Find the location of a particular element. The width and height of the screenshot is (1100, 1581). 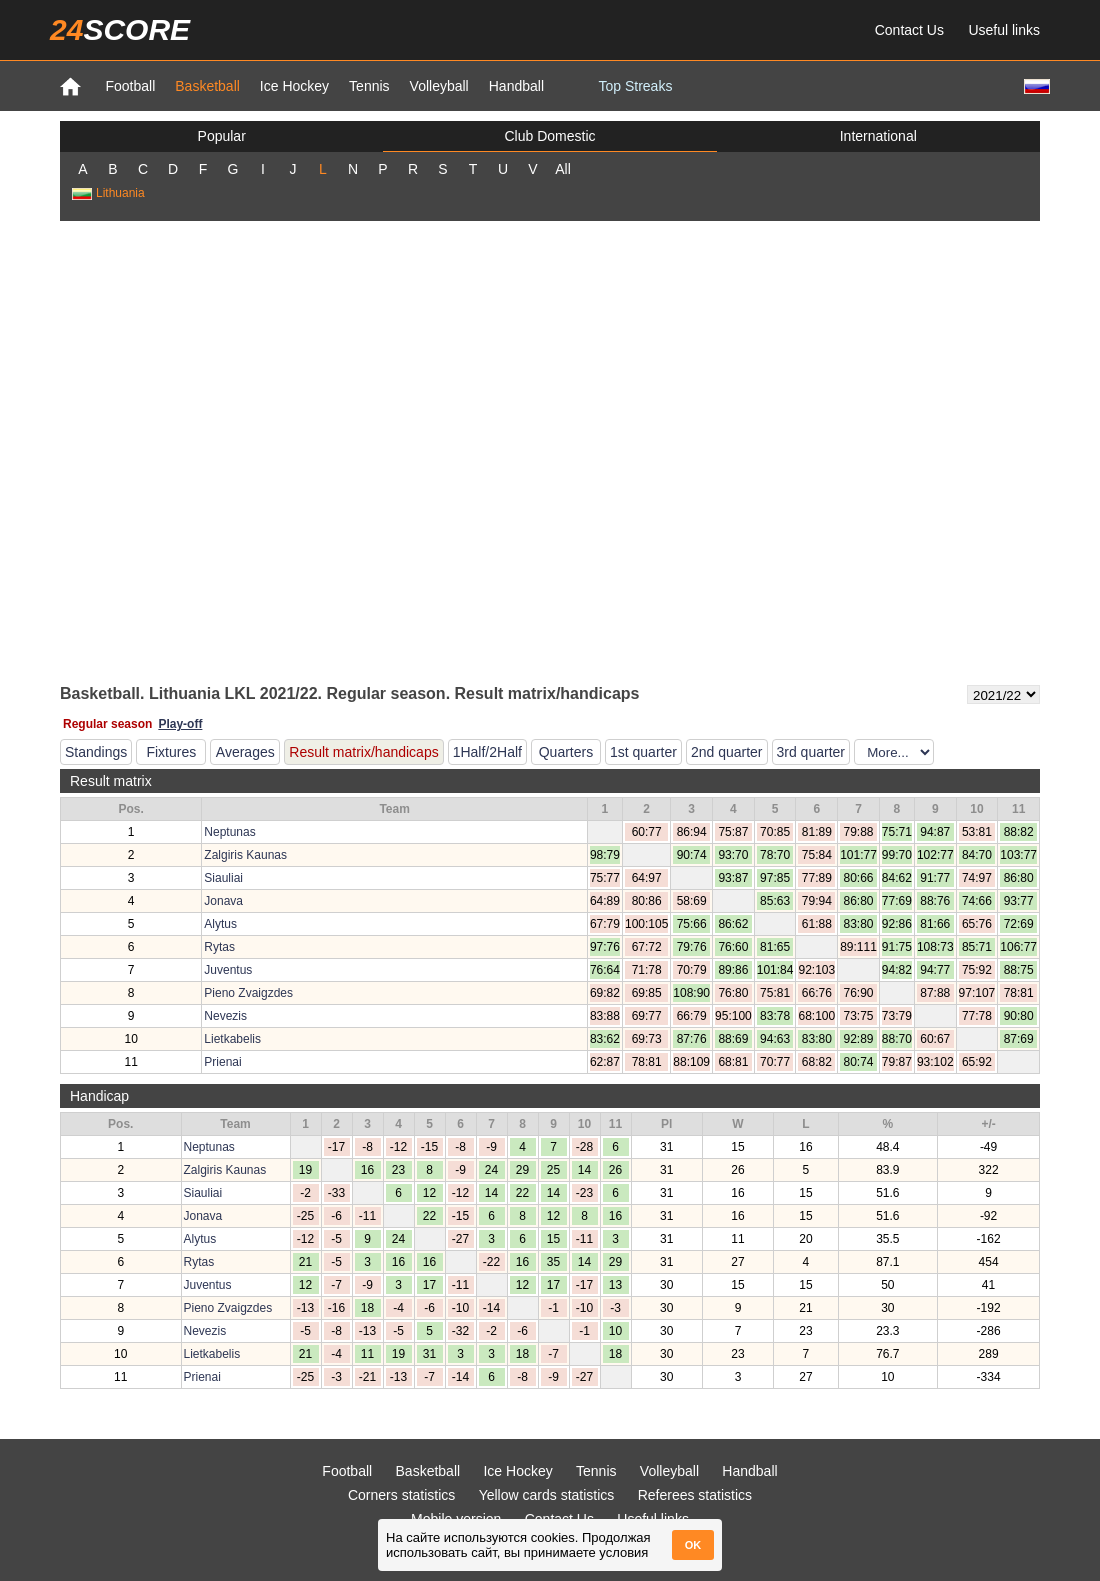

Yellow cards statistics is located at coordinates (547, 1495).